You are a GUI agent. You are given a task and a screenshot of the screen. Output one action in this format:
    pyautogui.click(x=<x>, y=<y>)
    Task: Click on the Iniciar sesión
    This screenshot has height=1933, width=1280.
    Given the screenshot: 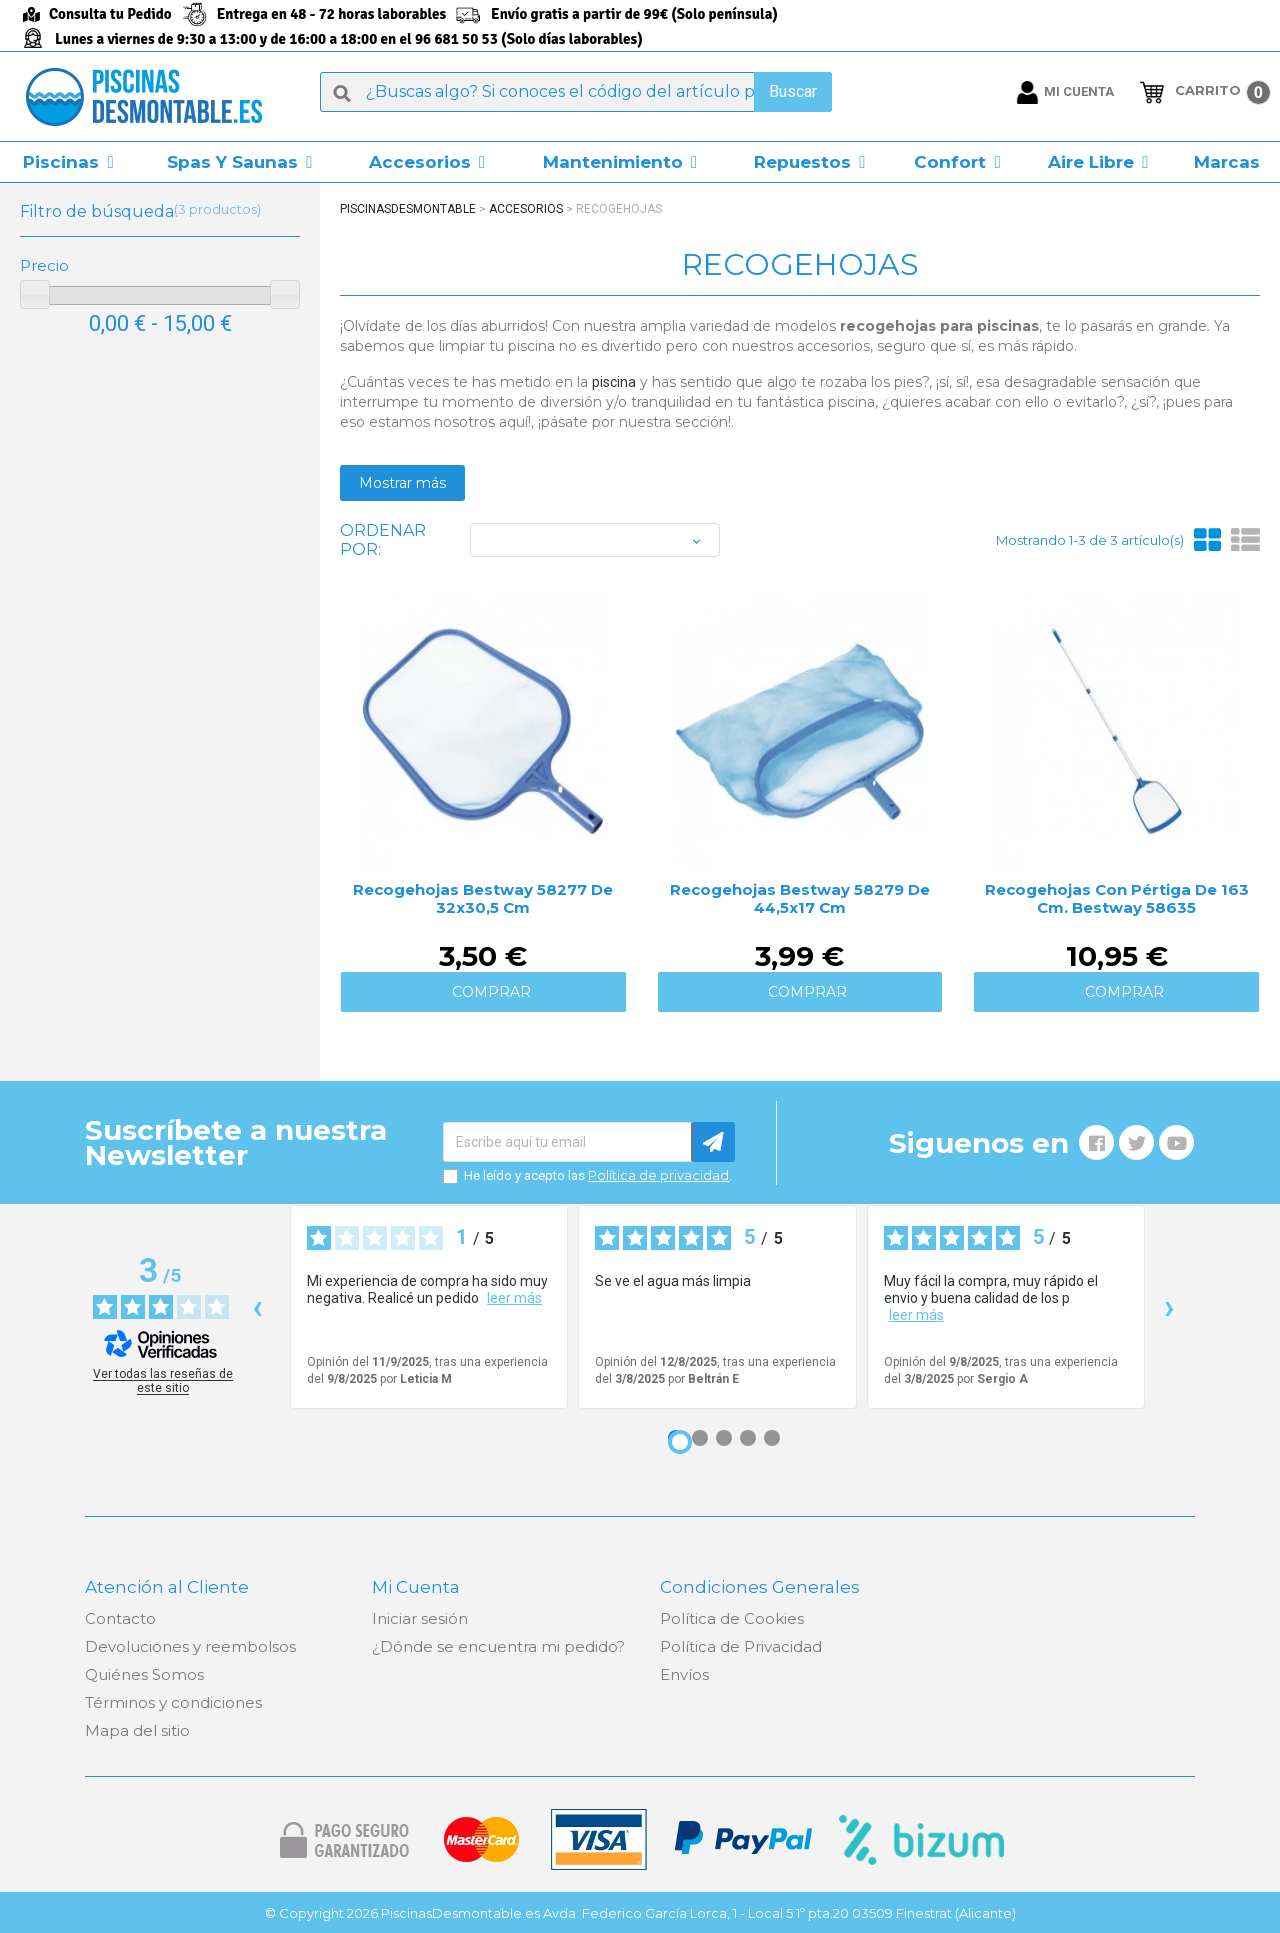 What is the action you would take?
    pyautogui.click(x=420, y=1618)
    